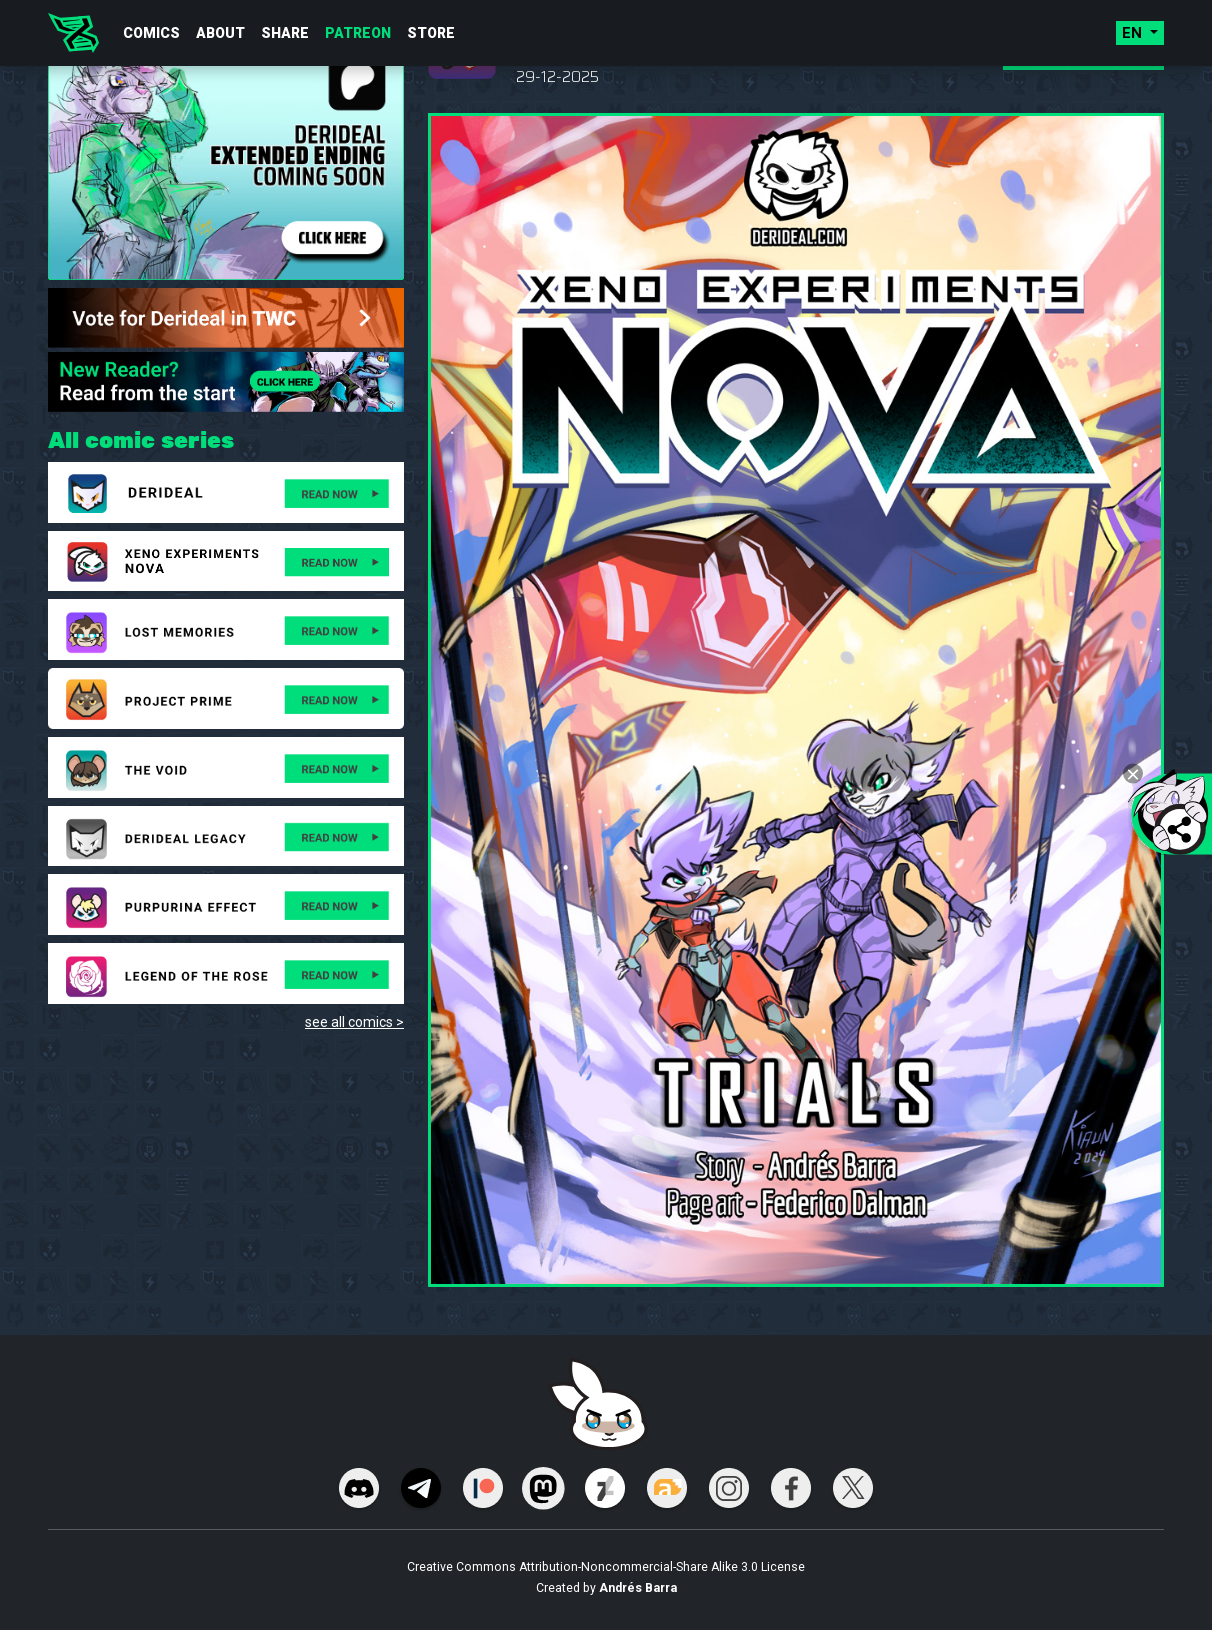  Describe the element at coordinates (1134, 33) in the screenshot. I see `en` at that location.